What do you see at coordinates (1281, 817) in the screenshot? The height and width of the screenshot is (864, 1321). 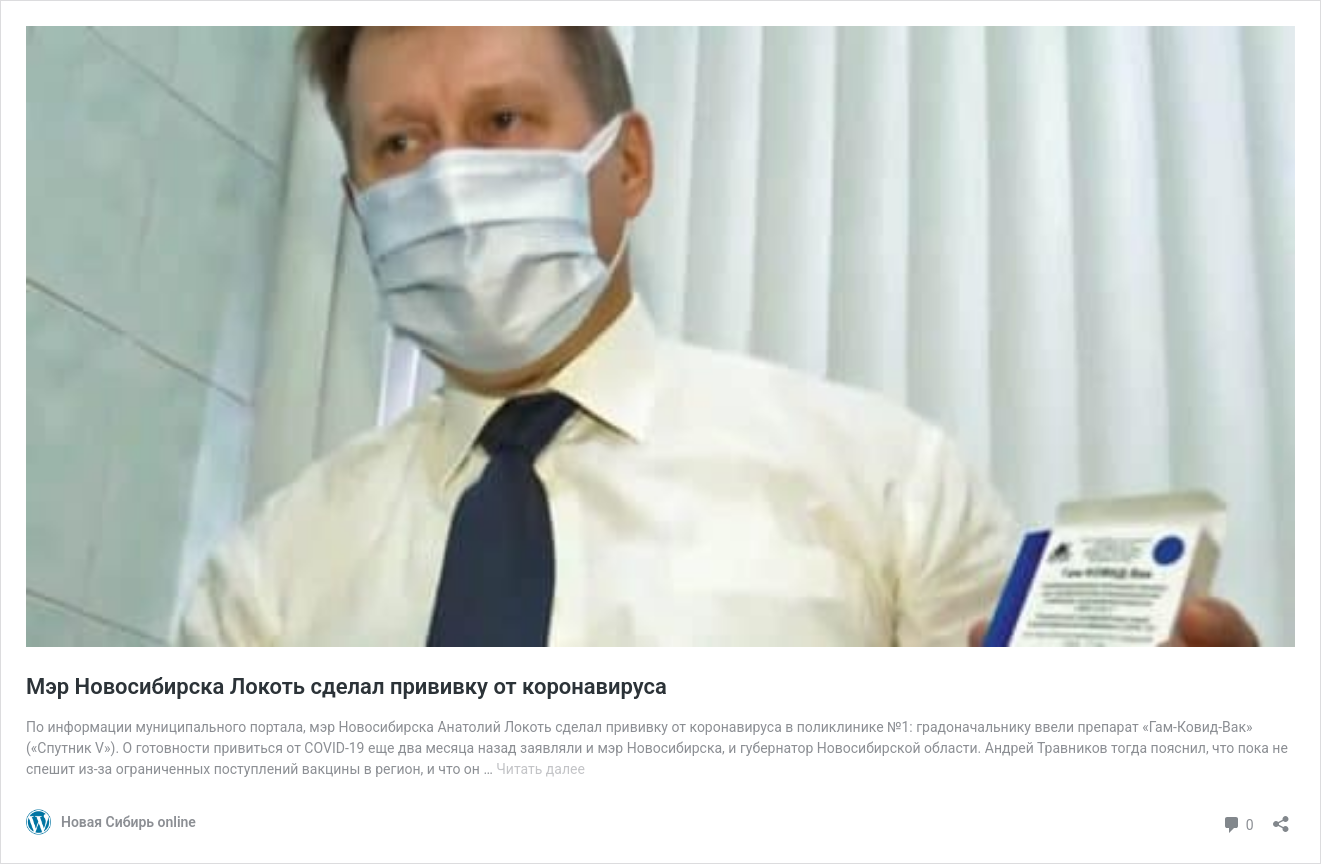 I see `[Открыть окно вставки]` at bounding box center [1281, 817].